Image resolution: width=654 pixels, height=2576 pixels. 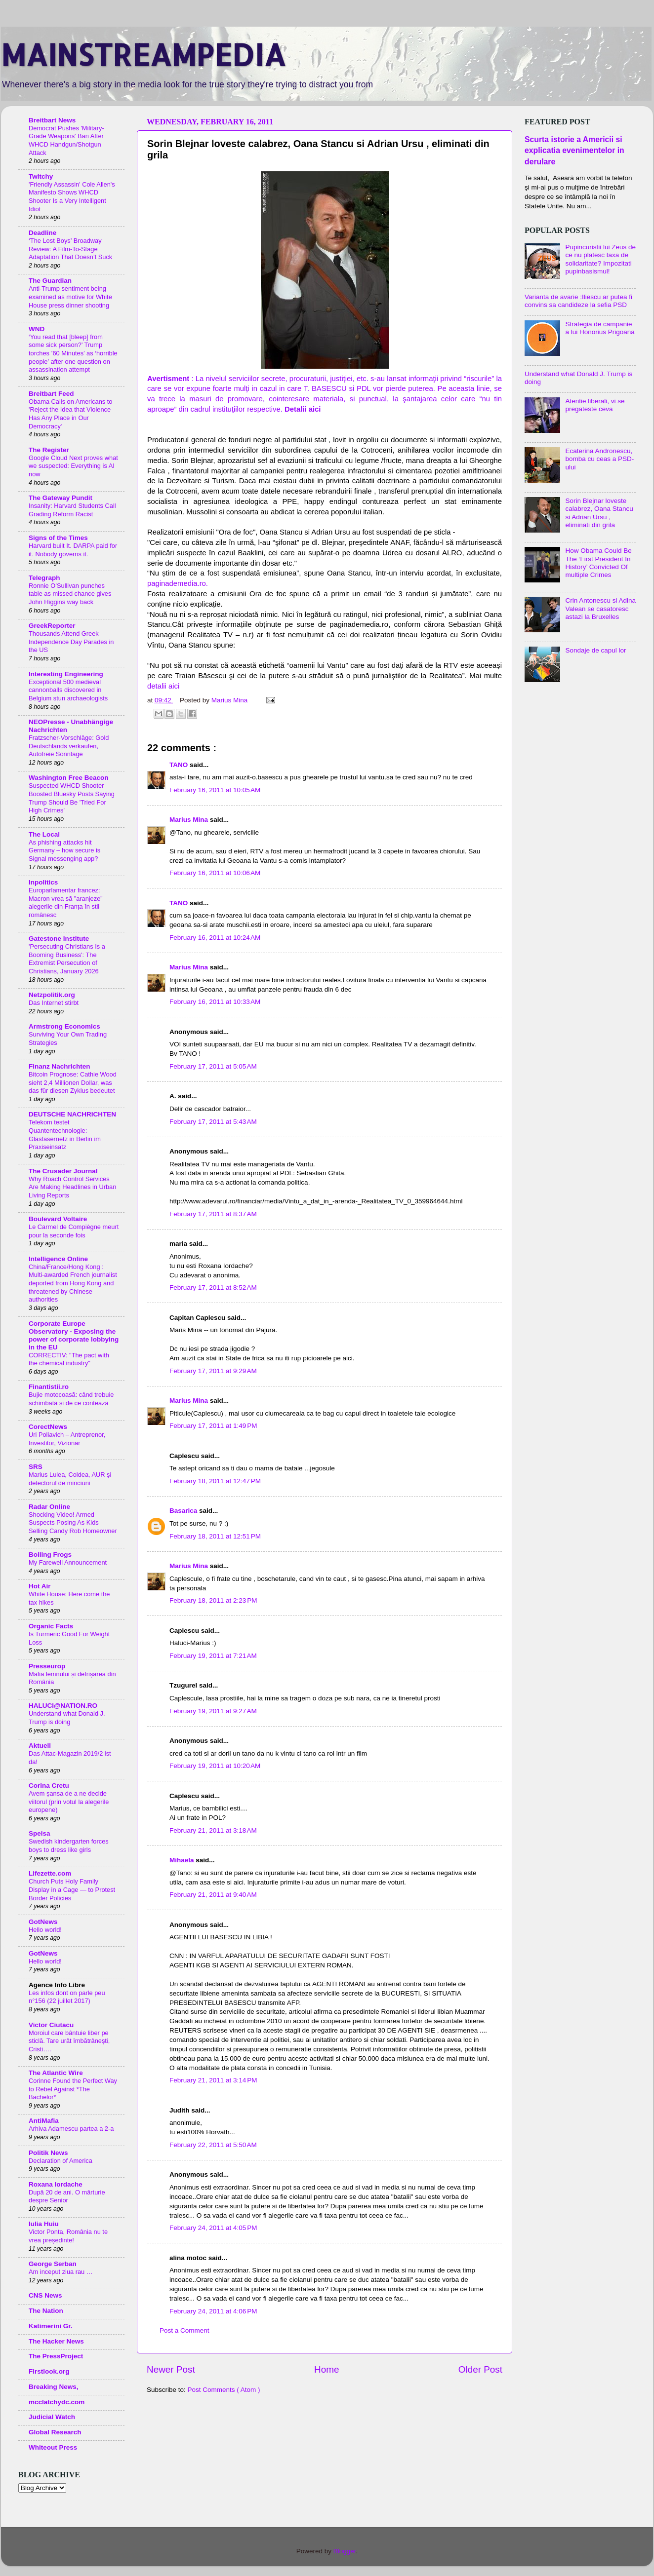 What do you see at coordinates (67, 2196) in the screenshot?
I see `După 20 de ani. O mărturie despre Senior` at bounding box center [67, 2196].